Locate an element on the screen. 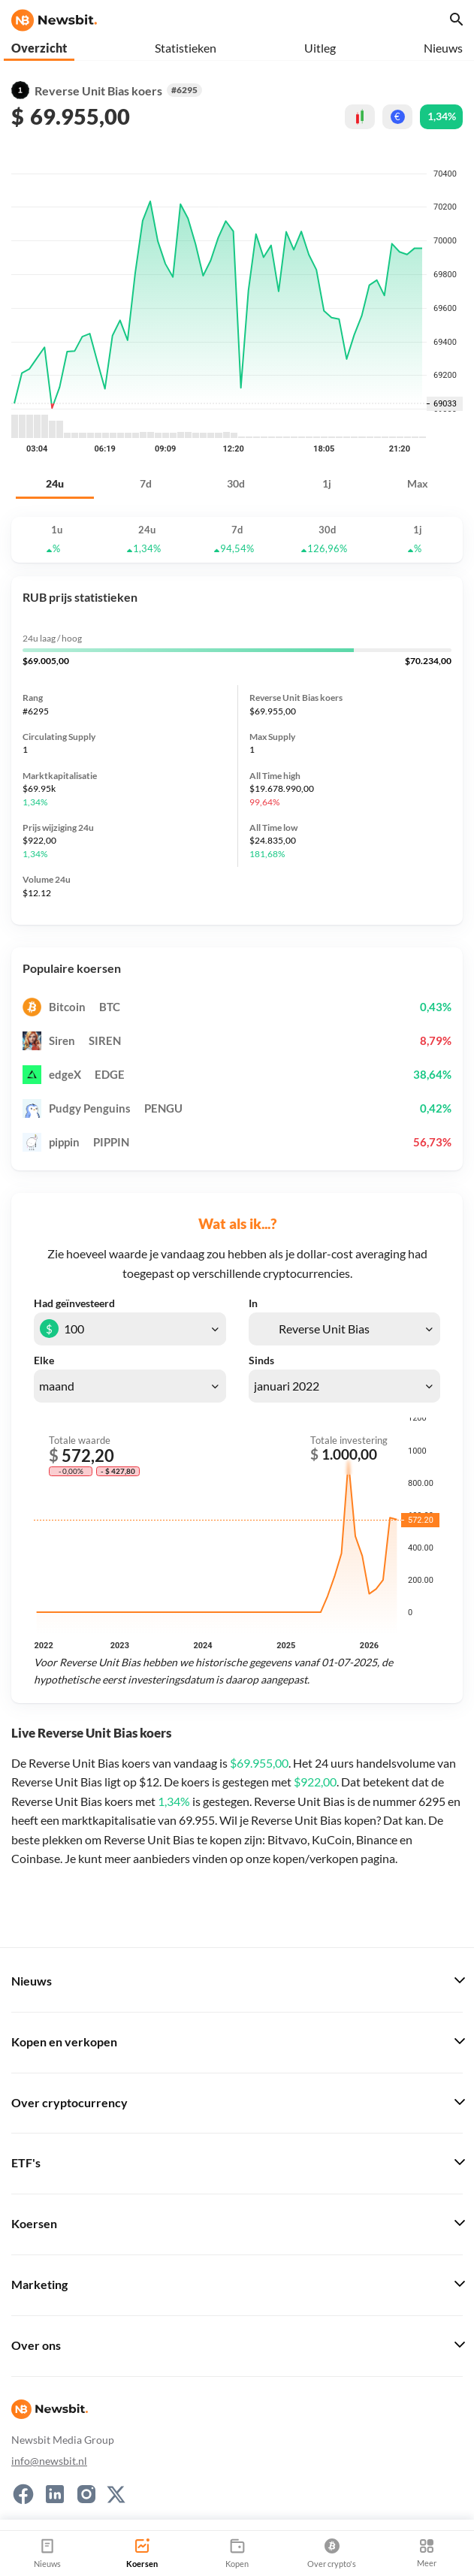 The image size is (474, 2576). 1j is located at coordinates (326, 483).